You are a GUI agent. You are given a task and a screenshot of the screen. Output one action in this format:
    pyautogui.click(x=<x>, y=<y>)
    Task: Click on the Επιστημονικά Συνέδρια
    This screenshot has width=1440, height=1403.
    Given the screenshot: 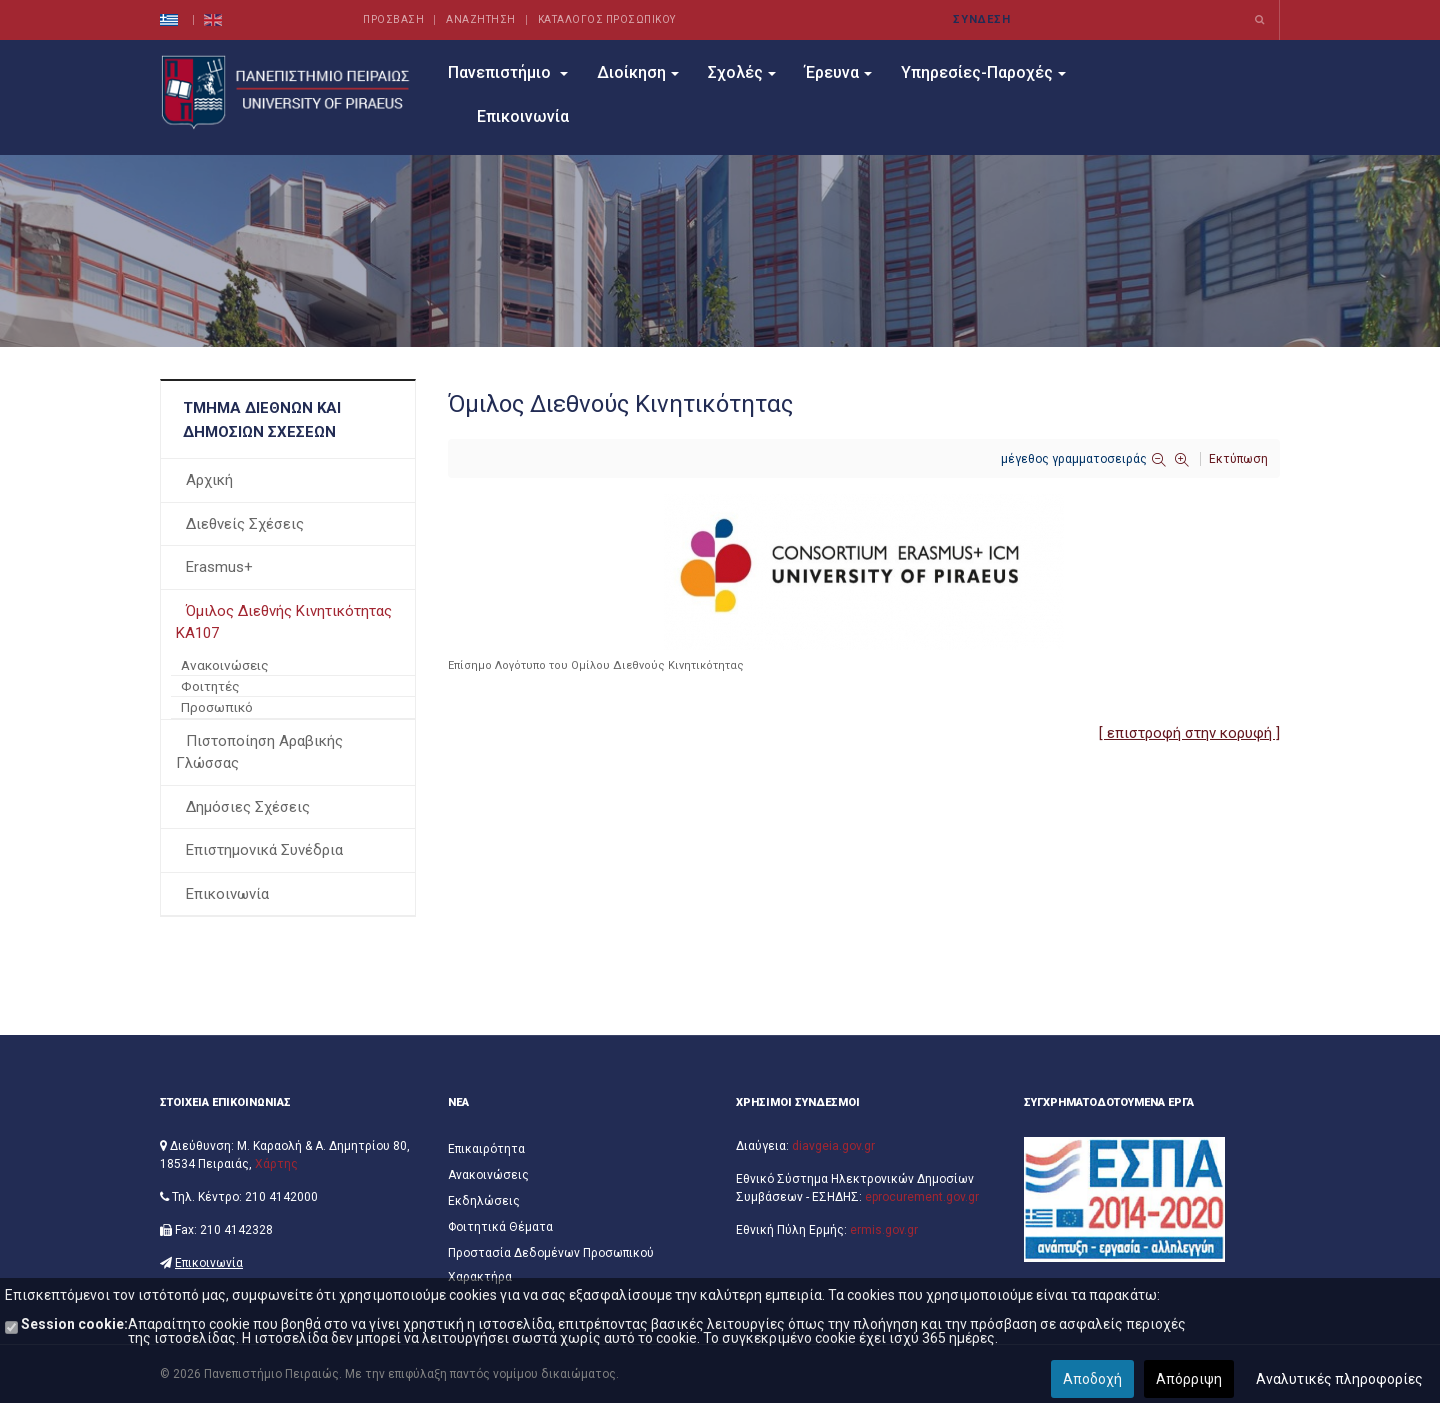 What is the action you would take?
    pyautogui.click(x=264, y=850)
    